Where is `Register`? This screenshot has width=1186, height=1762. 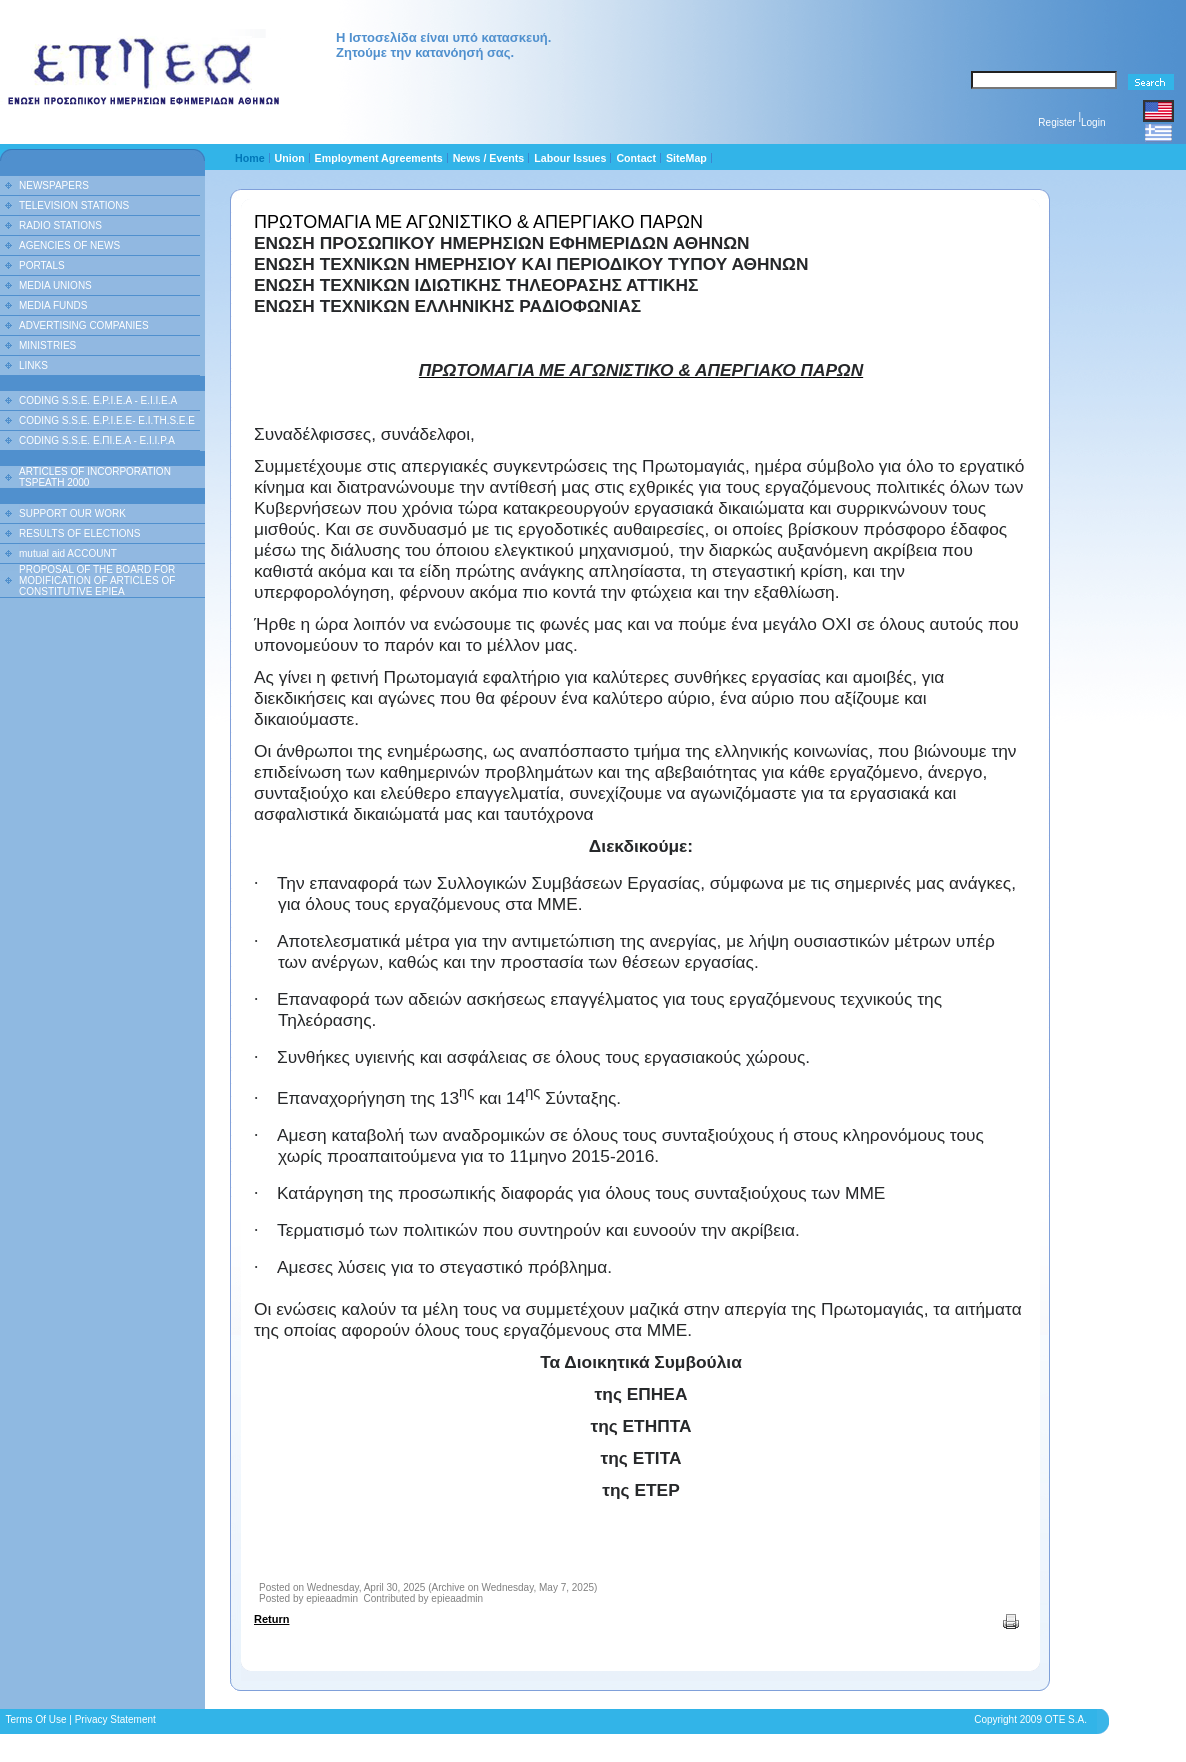 Register is located at coordinates (1056, 122).